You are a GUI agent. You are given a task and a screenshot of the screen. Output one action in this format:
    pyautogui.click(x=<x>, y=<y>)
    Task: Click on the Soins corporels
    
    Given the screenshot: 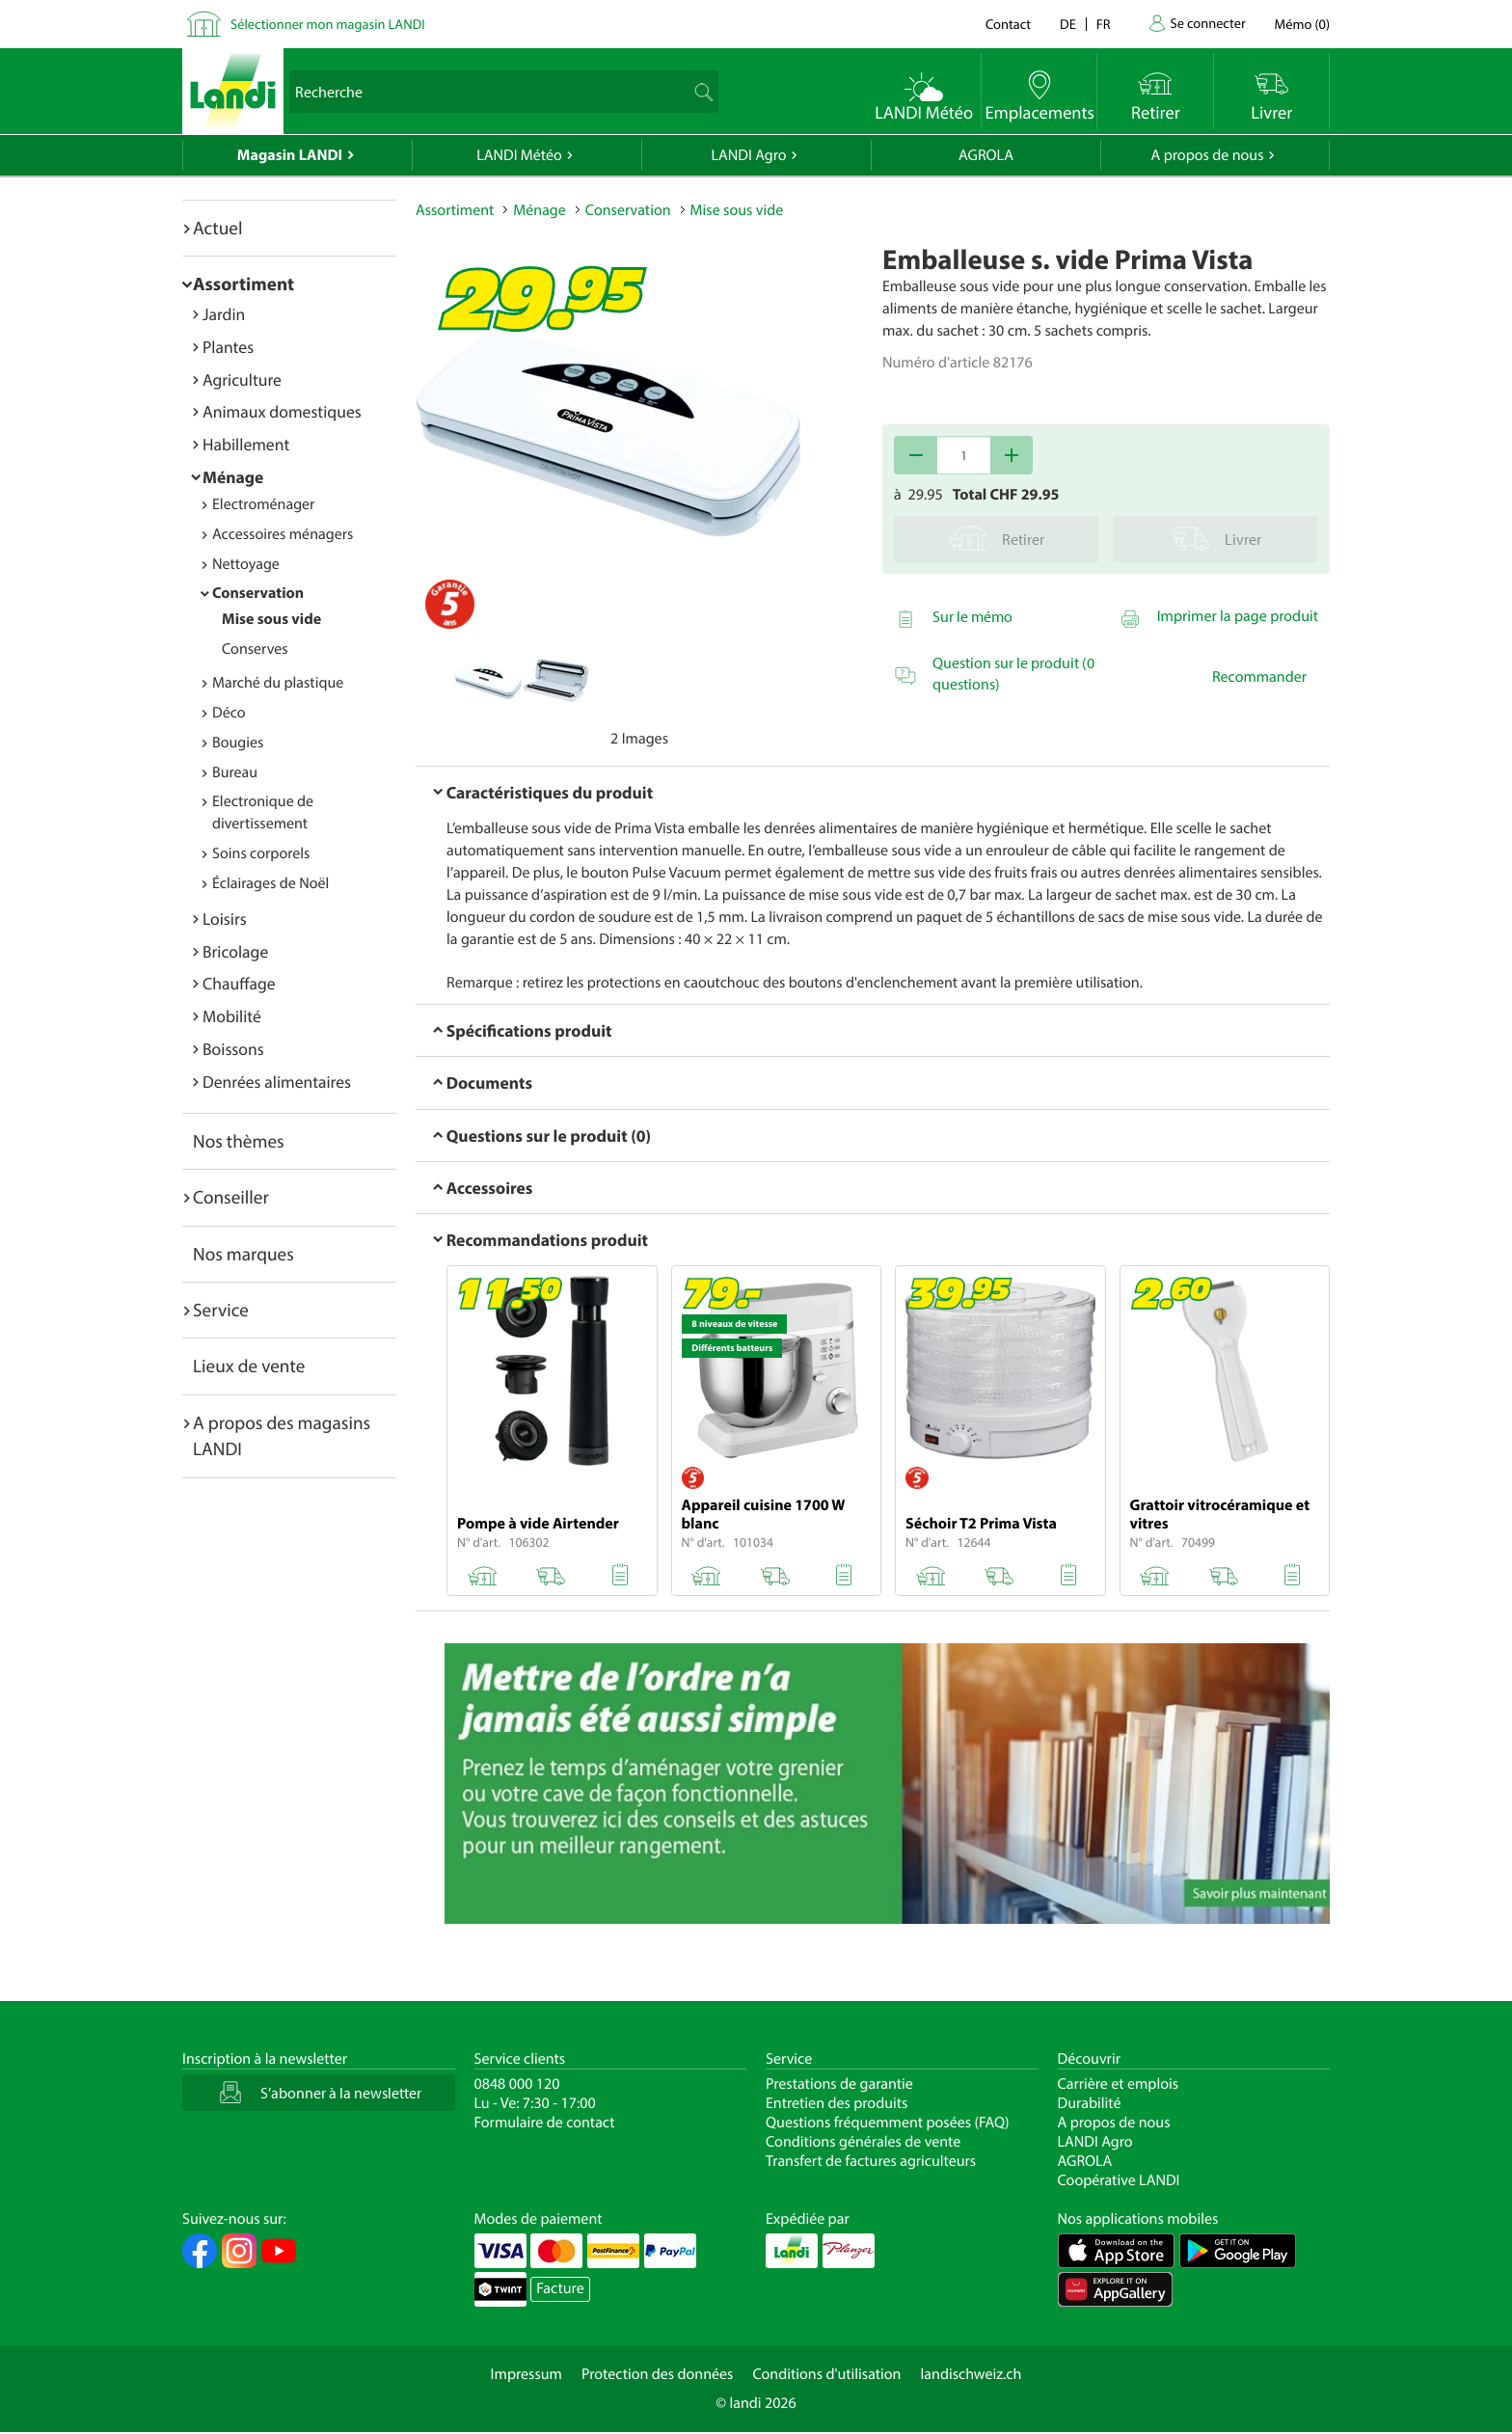 What is the action you would take?
    pyautogui.click(x=261, y=853)
    